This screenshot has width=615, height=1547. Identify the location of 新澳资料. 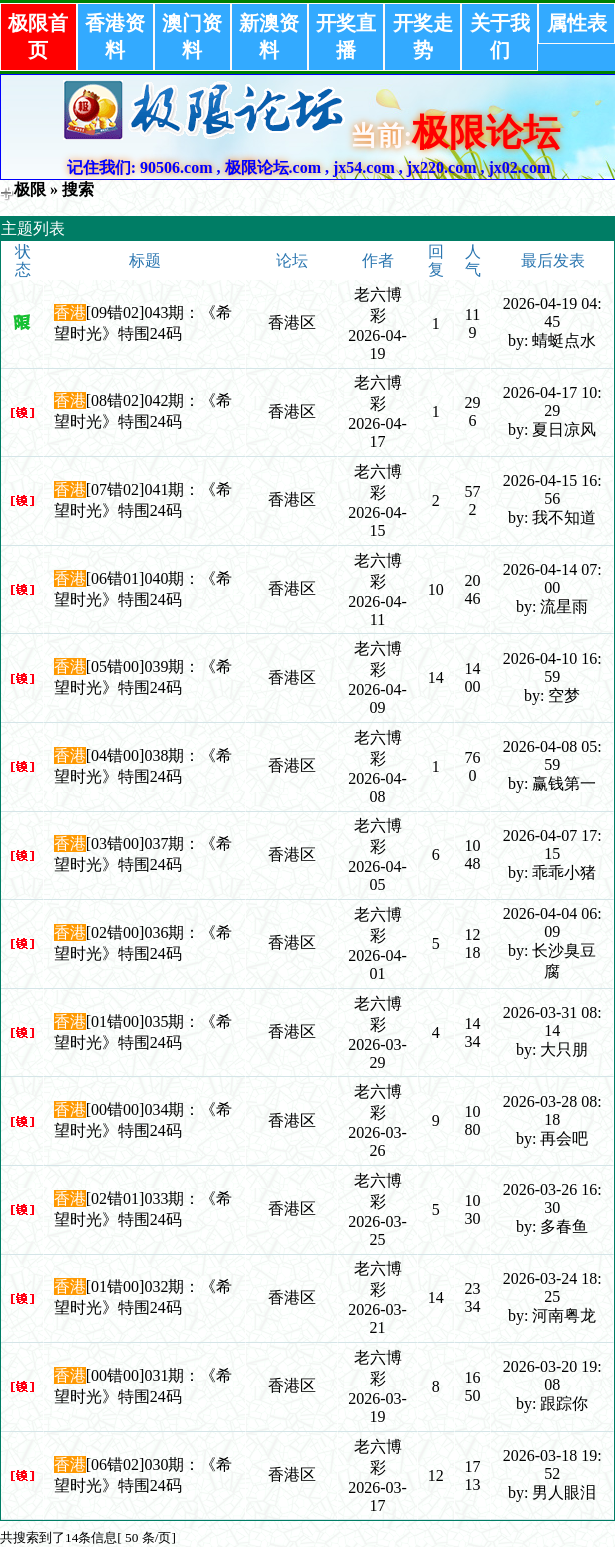
(269, 36).